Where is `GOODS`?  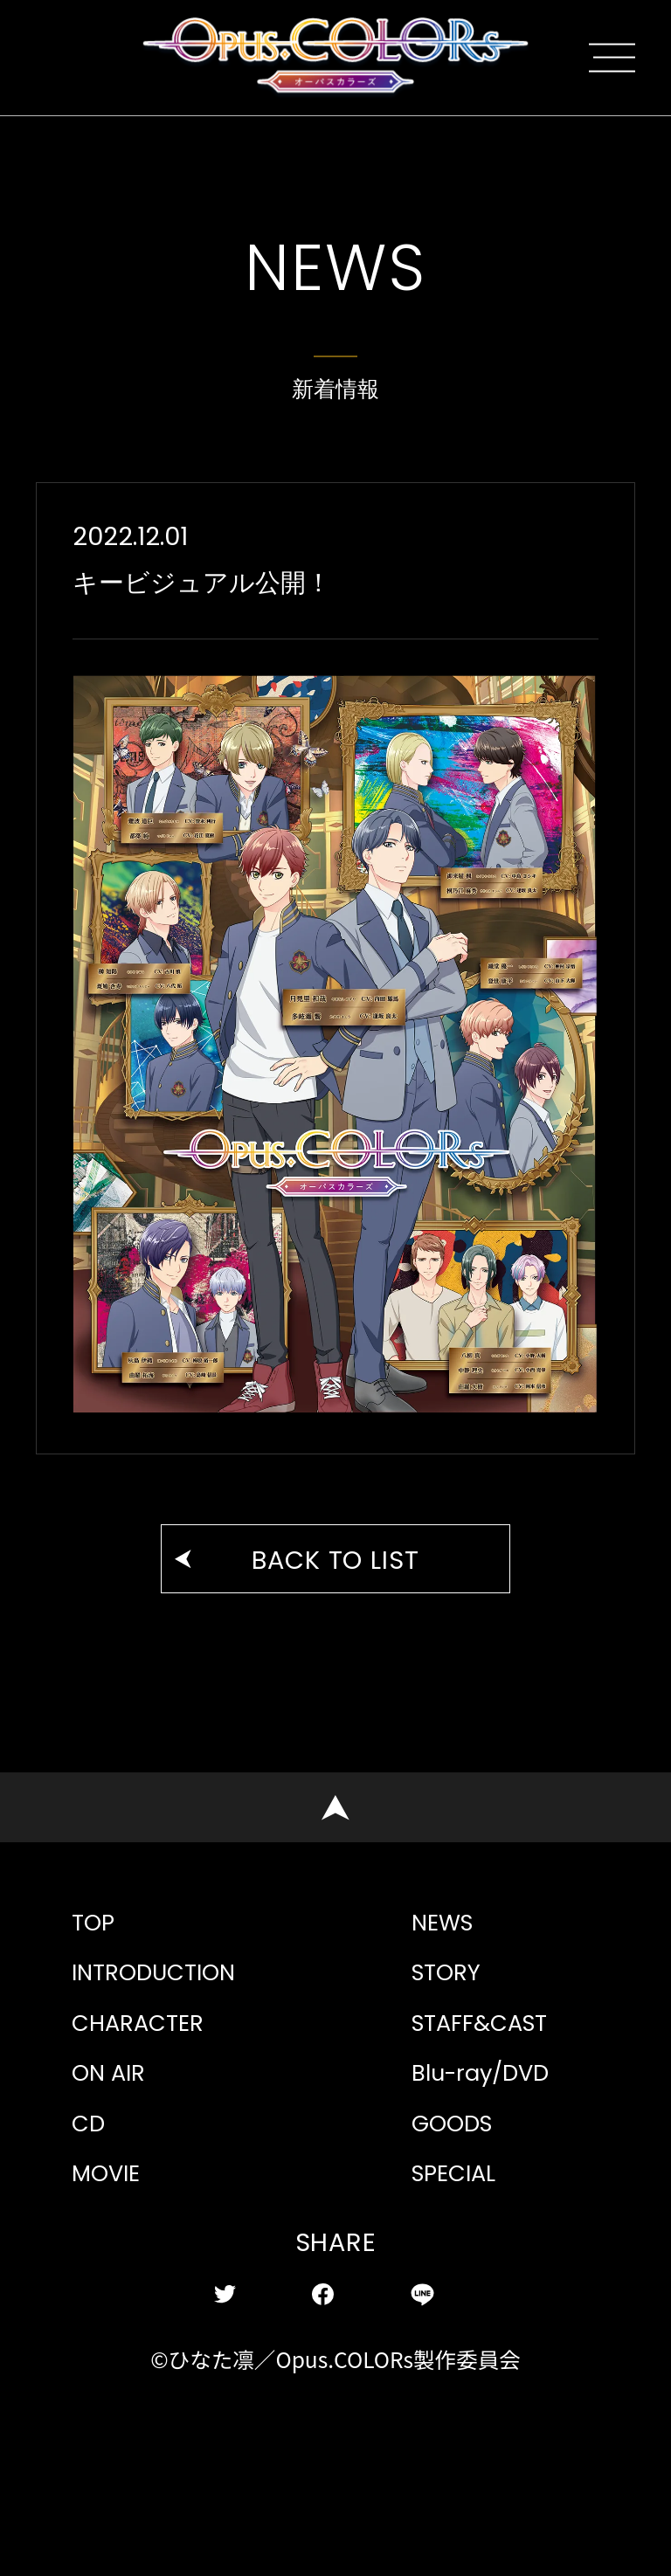 GOODS is located at coordinates (463, 2248).